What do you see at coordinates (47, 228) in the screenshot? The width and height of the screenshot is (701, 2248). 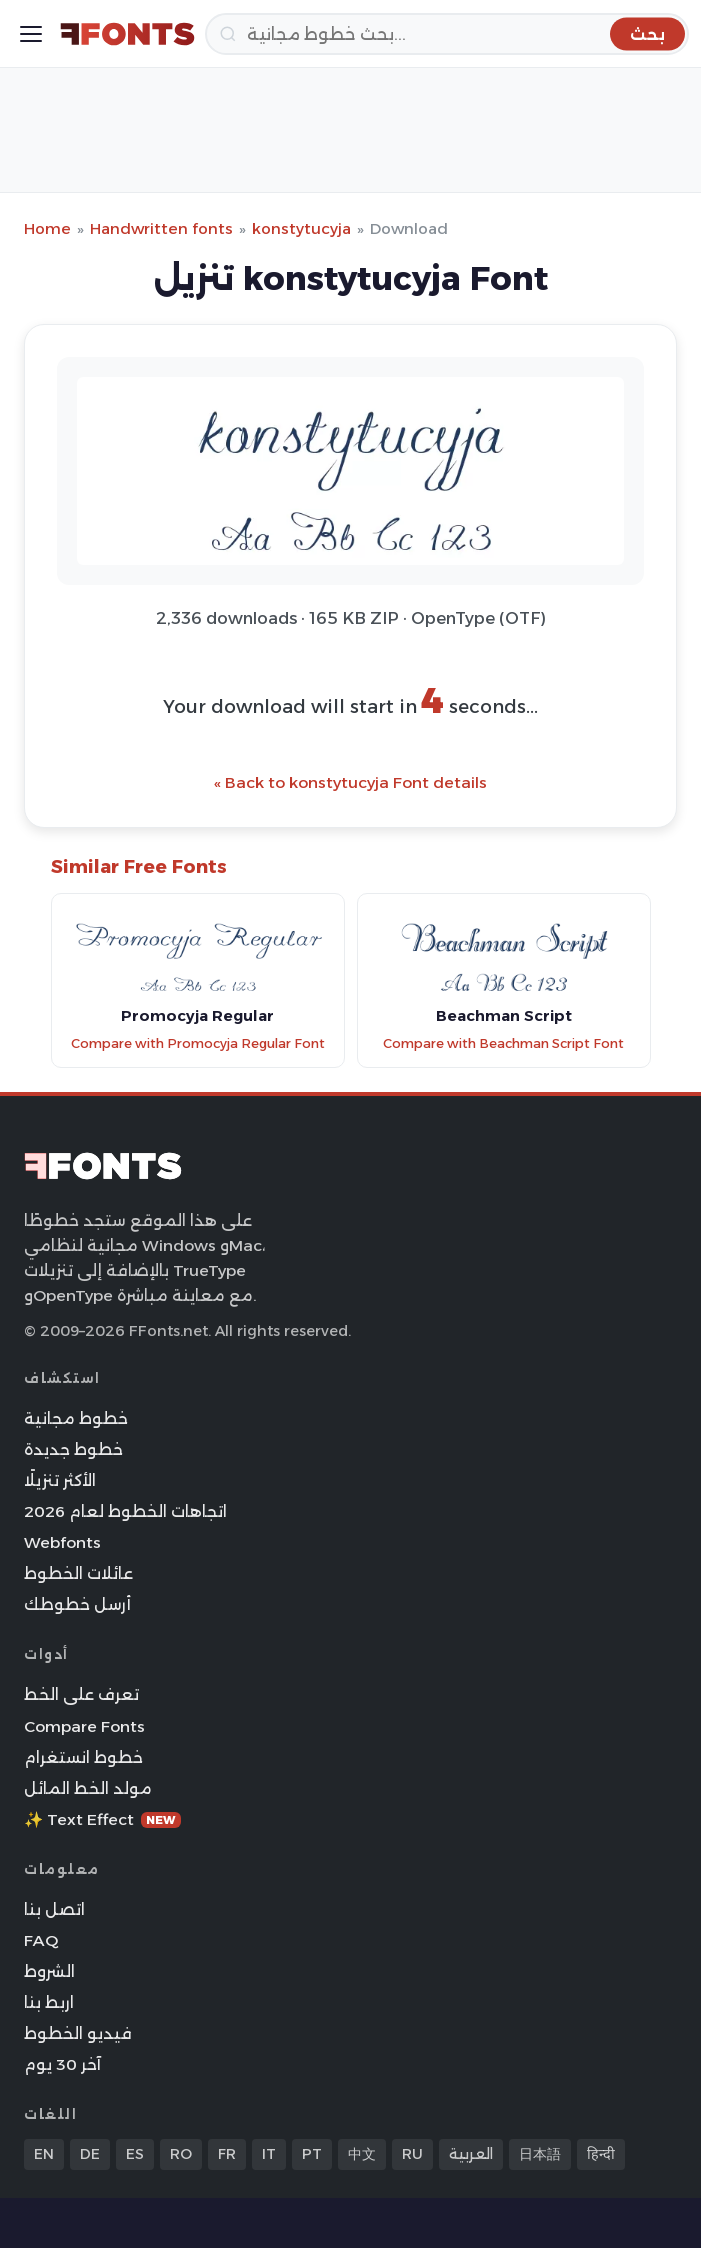 I see `Home` at bounding box center [47, 228].